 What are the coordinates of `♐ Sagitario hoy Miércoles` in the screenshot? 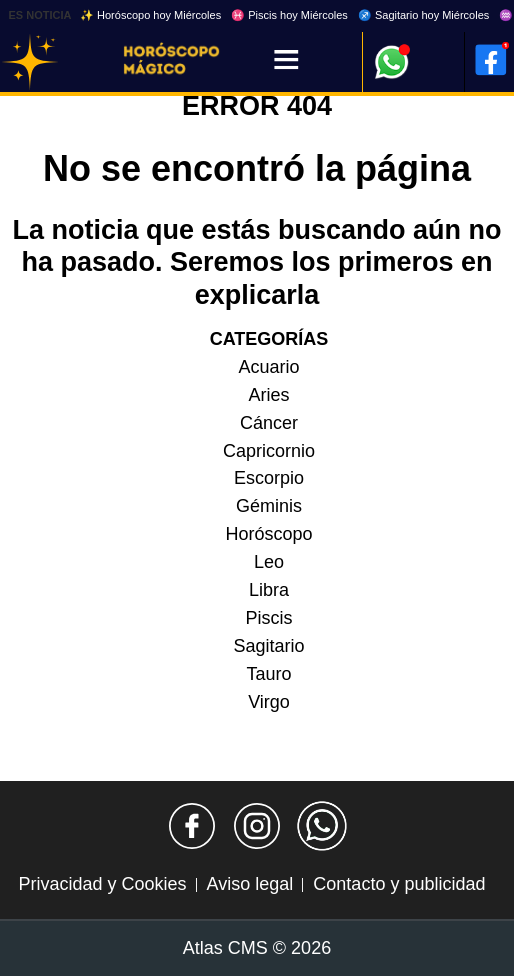 It's located at (423, 15).